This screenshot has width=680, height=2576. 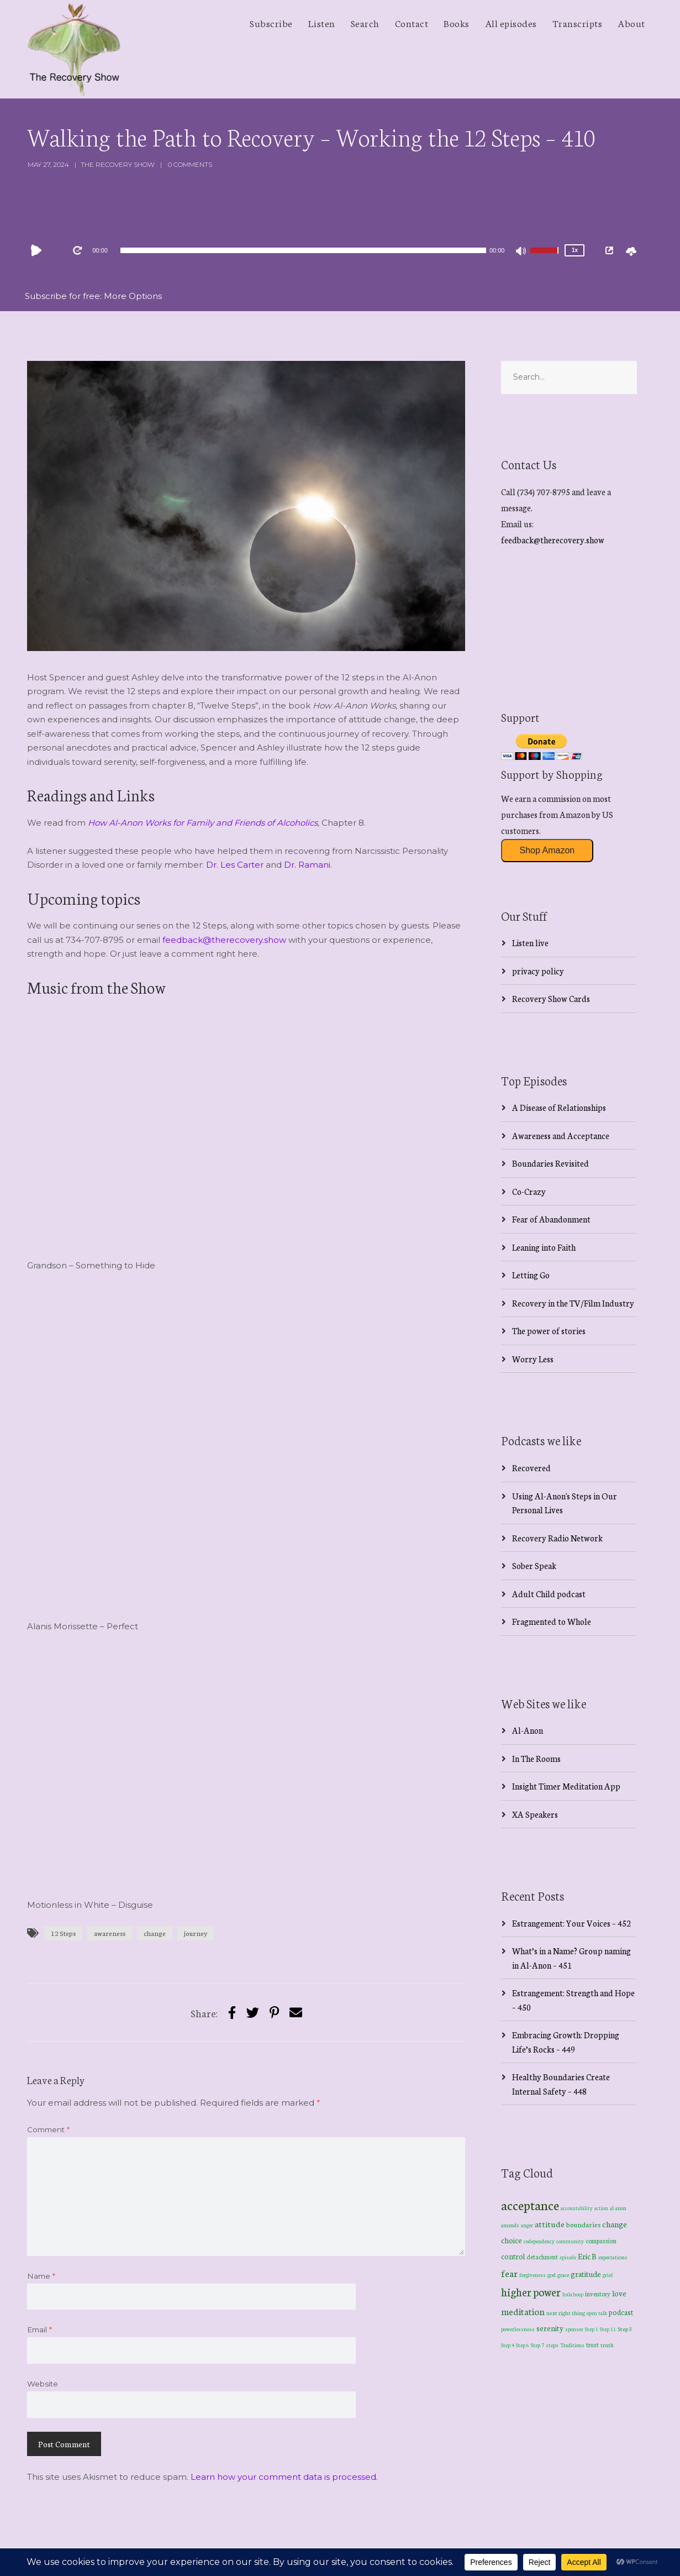 I want to click on Step 7, so click(x=537, y=2345).